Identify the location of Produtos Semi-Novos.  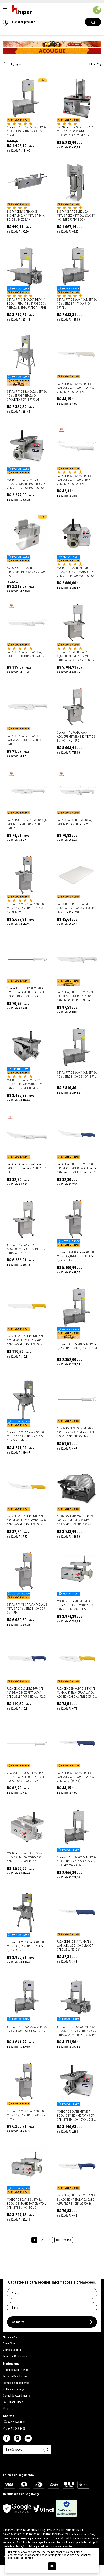
(15, 2369).